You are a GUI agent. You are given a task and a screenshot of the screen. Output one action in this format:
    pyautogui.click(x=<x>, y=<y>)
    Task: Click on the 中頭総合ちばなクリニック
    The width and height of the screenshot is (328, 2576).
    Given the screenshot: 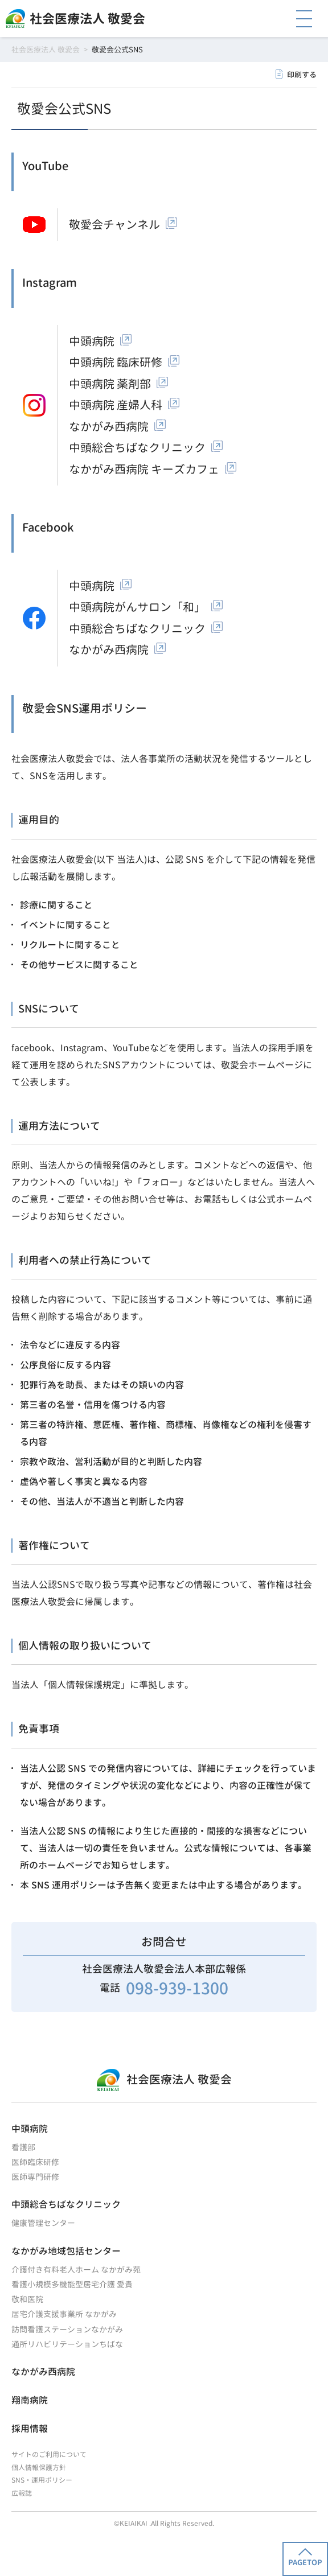 What is the action you would take?
    pyautogui.click(x=137, y=447)
    